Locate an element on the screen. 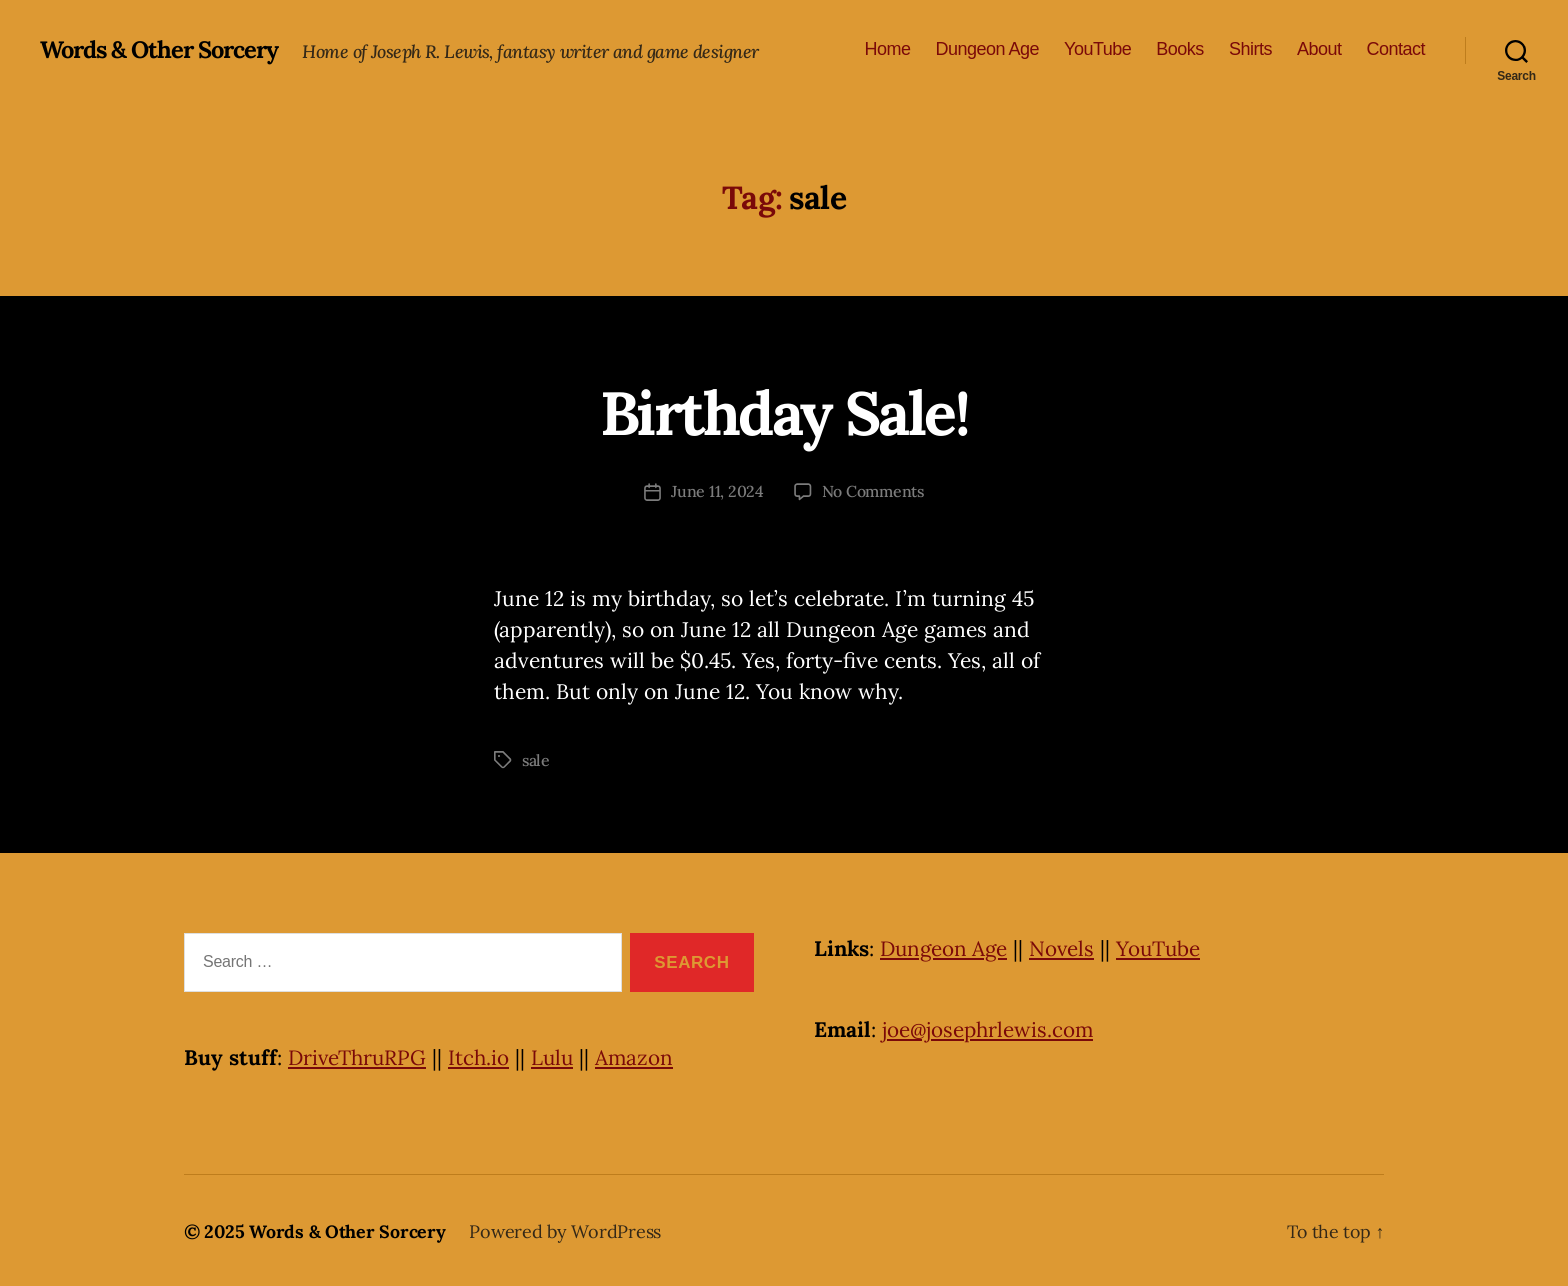 The width and height of the screenshot is (1568, 1286). YouTube is located at coordinates (1097, 49).